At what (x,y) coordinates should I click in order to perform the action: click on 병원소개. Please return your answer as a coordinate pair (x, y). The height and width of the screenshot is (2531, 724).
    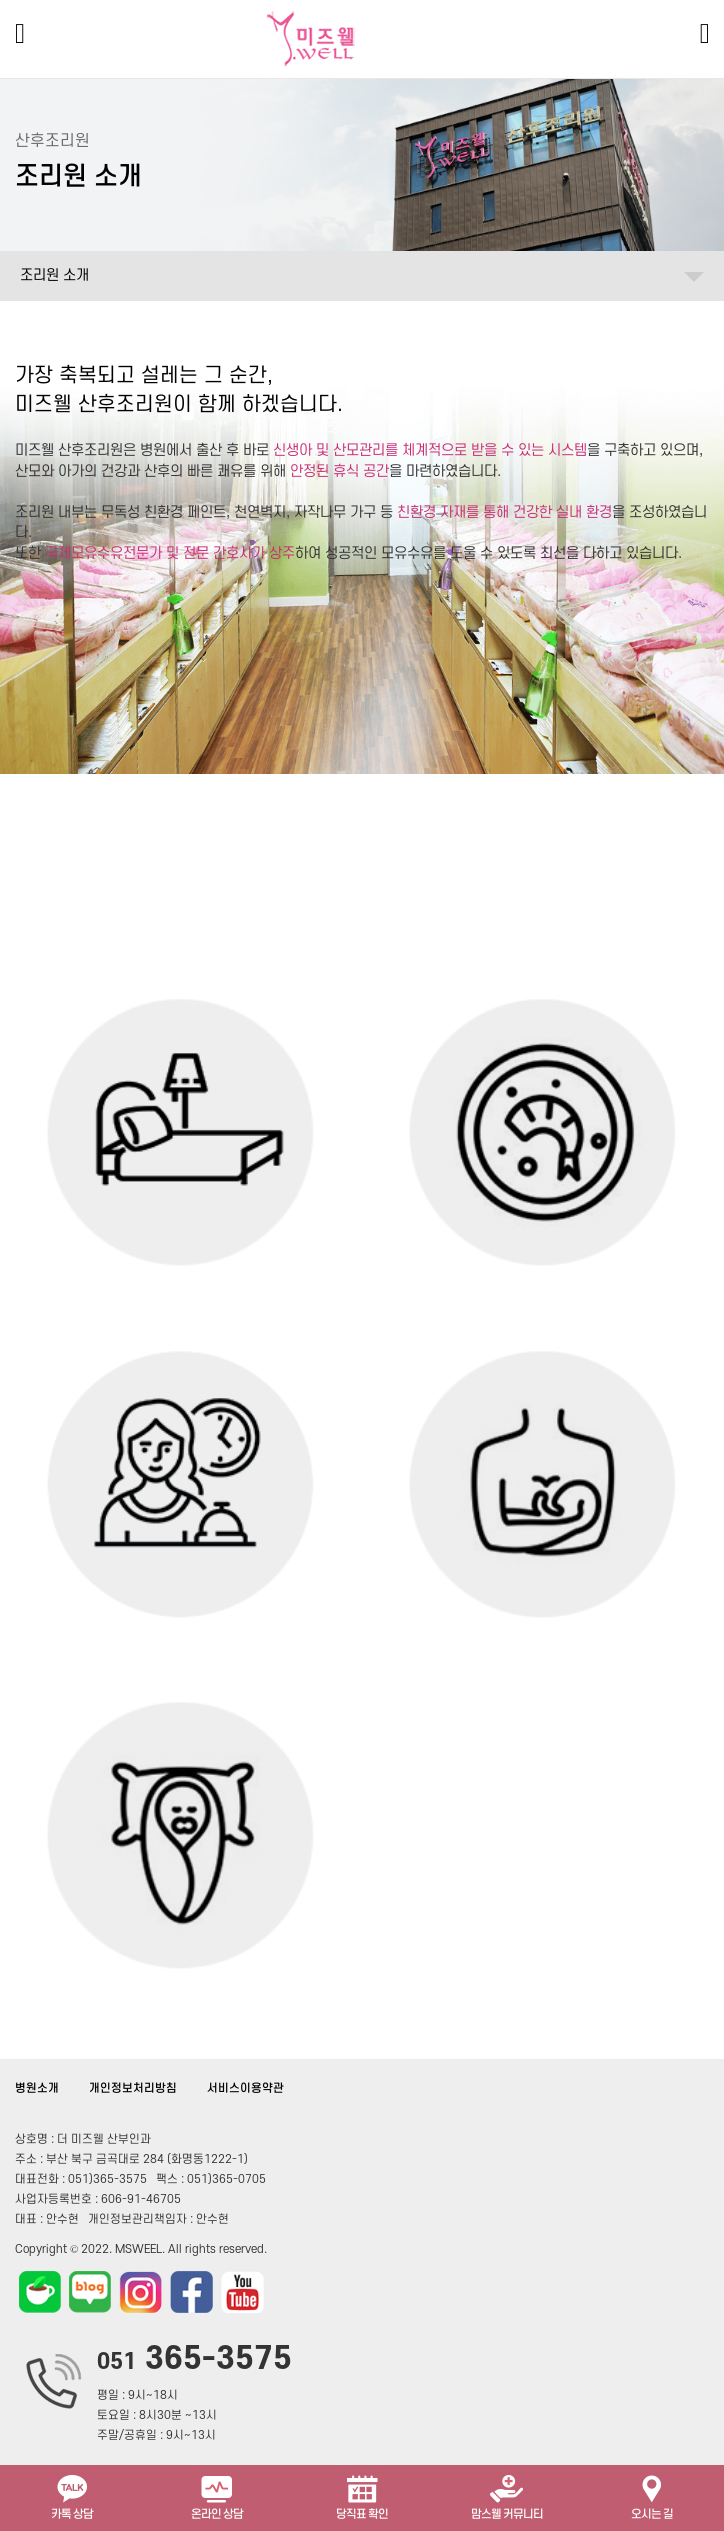
    Looking at the image, I should click on (37, 2088).